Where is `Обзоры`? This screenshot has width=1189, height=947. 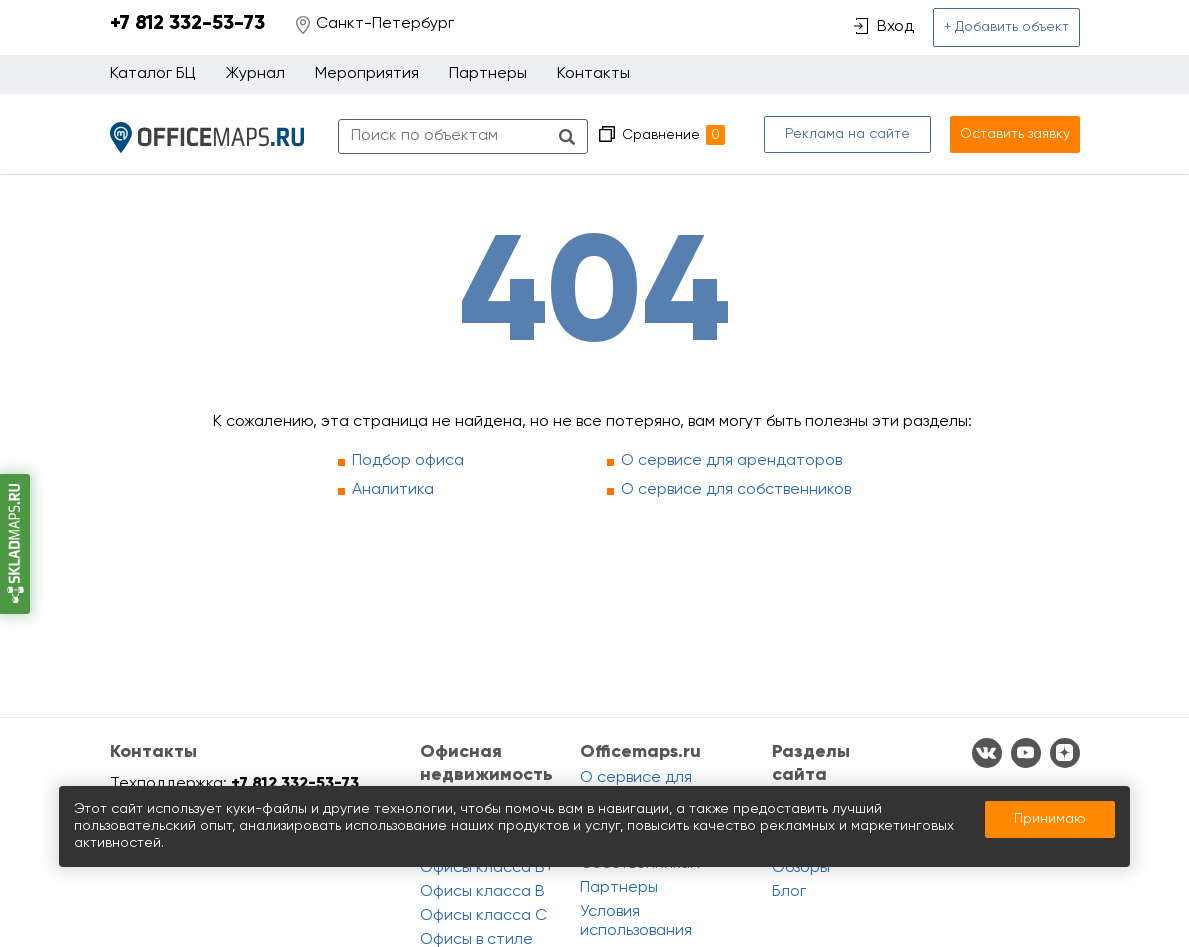 Обзоры is located at coordinates (801, 868).